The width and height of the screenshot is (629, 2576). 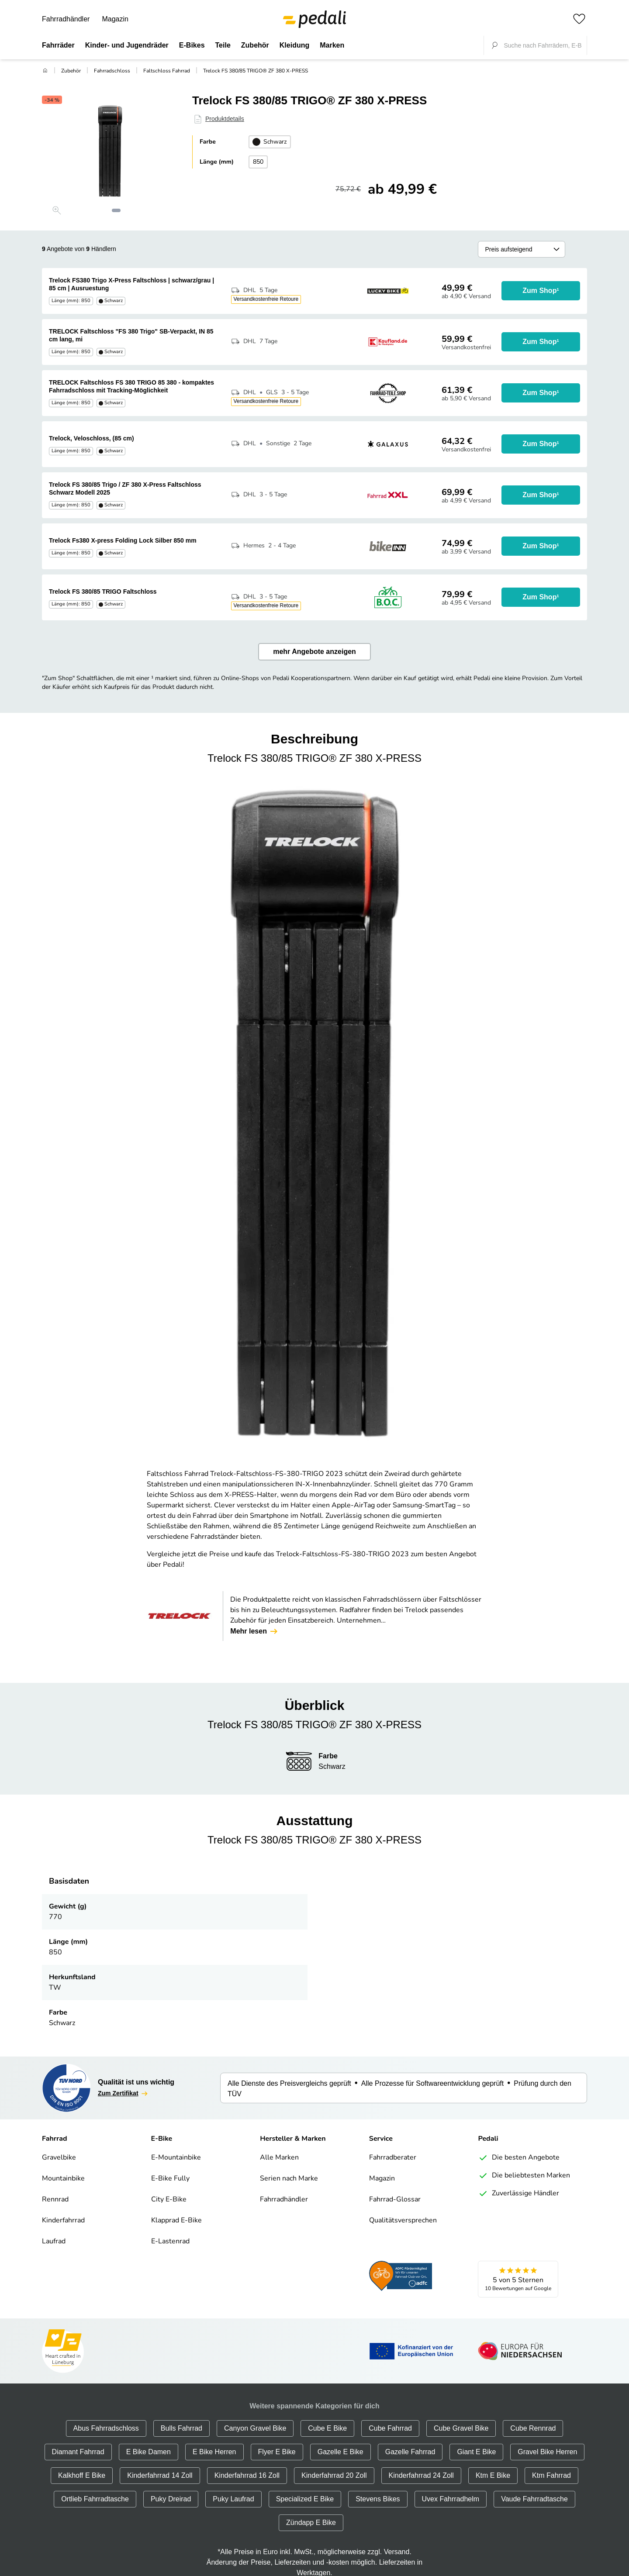 What do you see at coordinates (176, 2220) in the screenshot?
I see `Klapprad E-Bike` at bounding box center [176, 2220].